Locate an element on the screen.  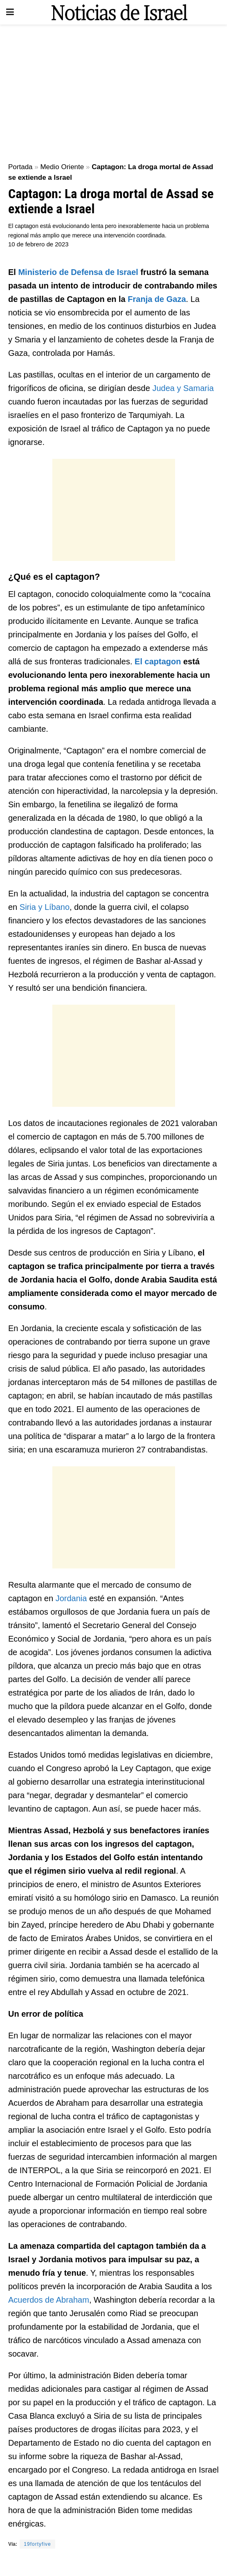
10 de febrero de 2023 is located at coordinates (38, 244).